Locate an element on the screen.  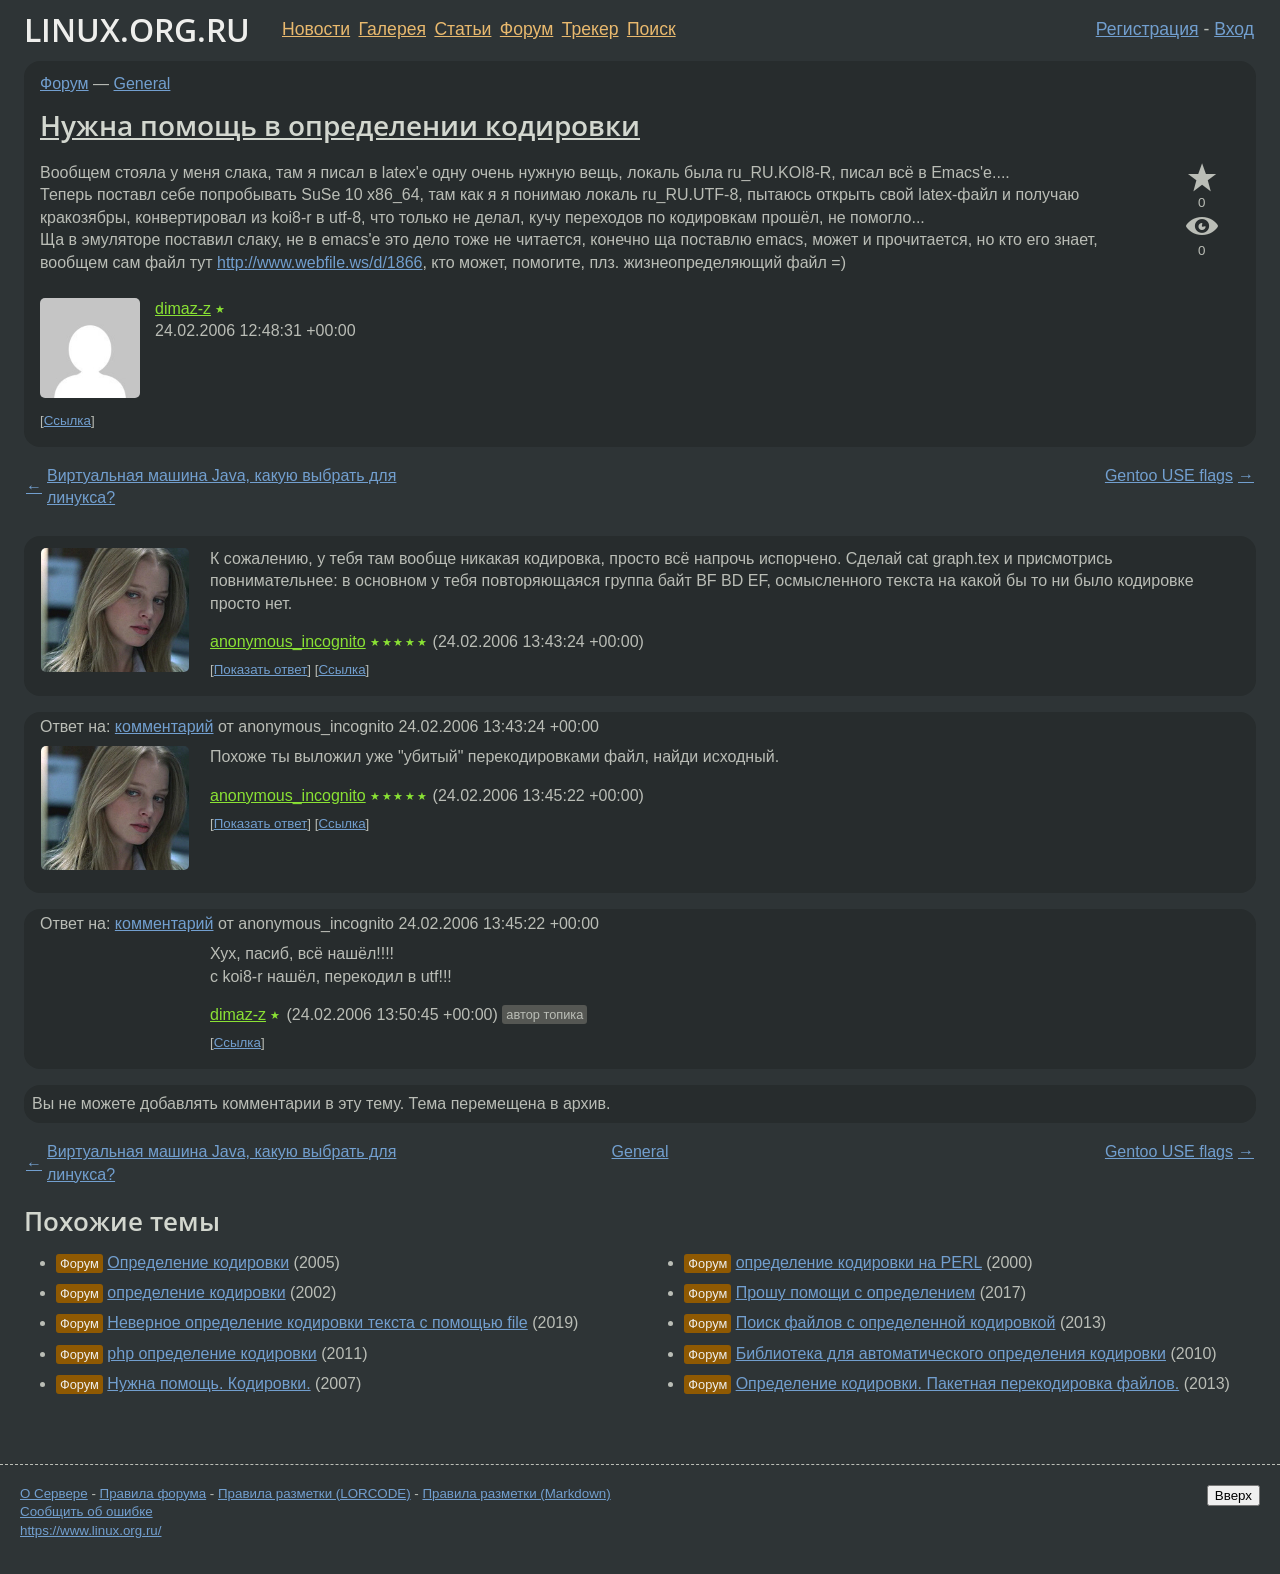
комментарий is located at coordinates (164, 726).